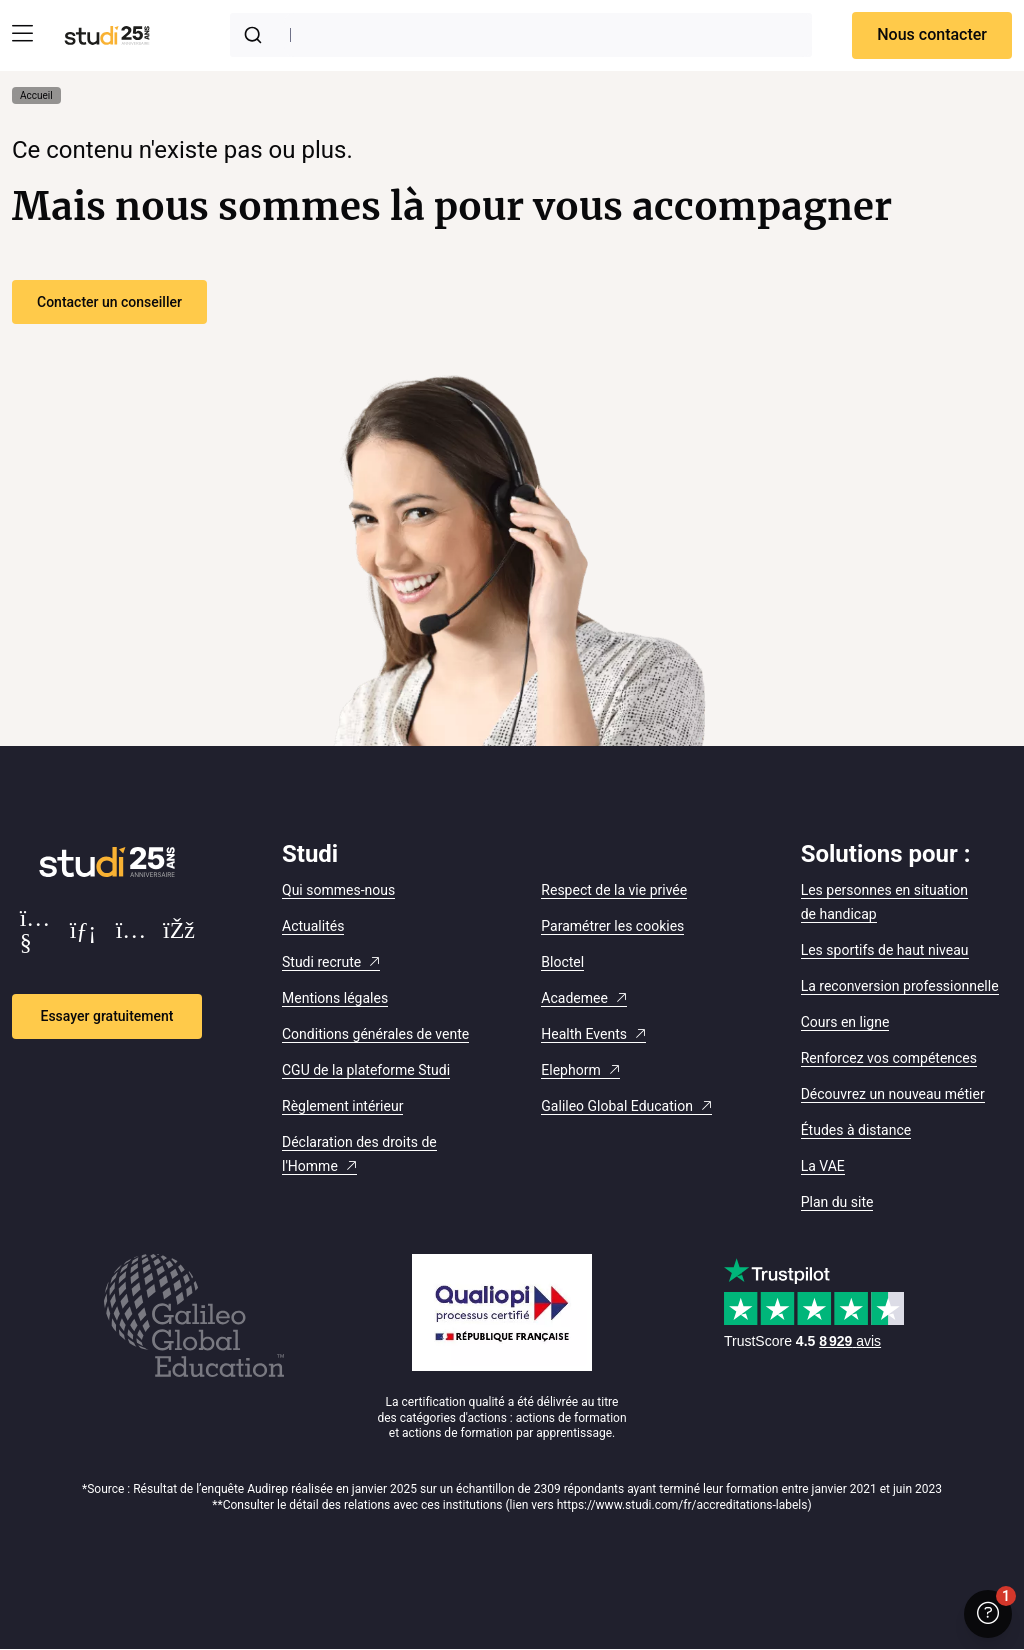 The width and height of the screenshot is (1024, 1650). I want to click on Renforcez vos compétences, so click(889, 1058).